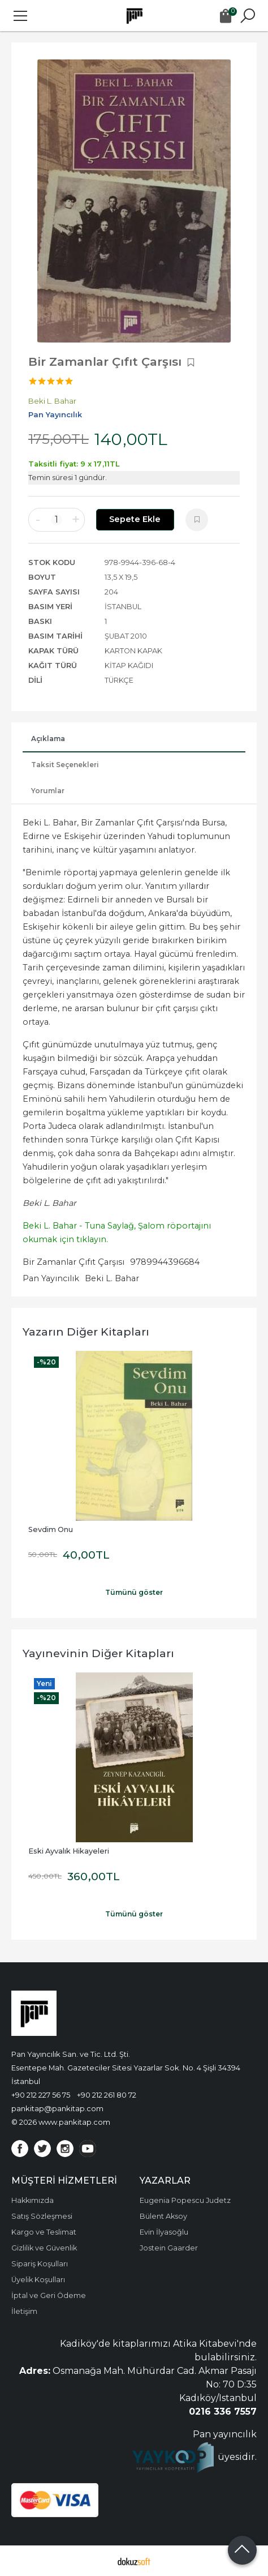 The height and width of the screenshot is (2576, 268). I want to click on Sevdim Onu, so click(50, 1529).